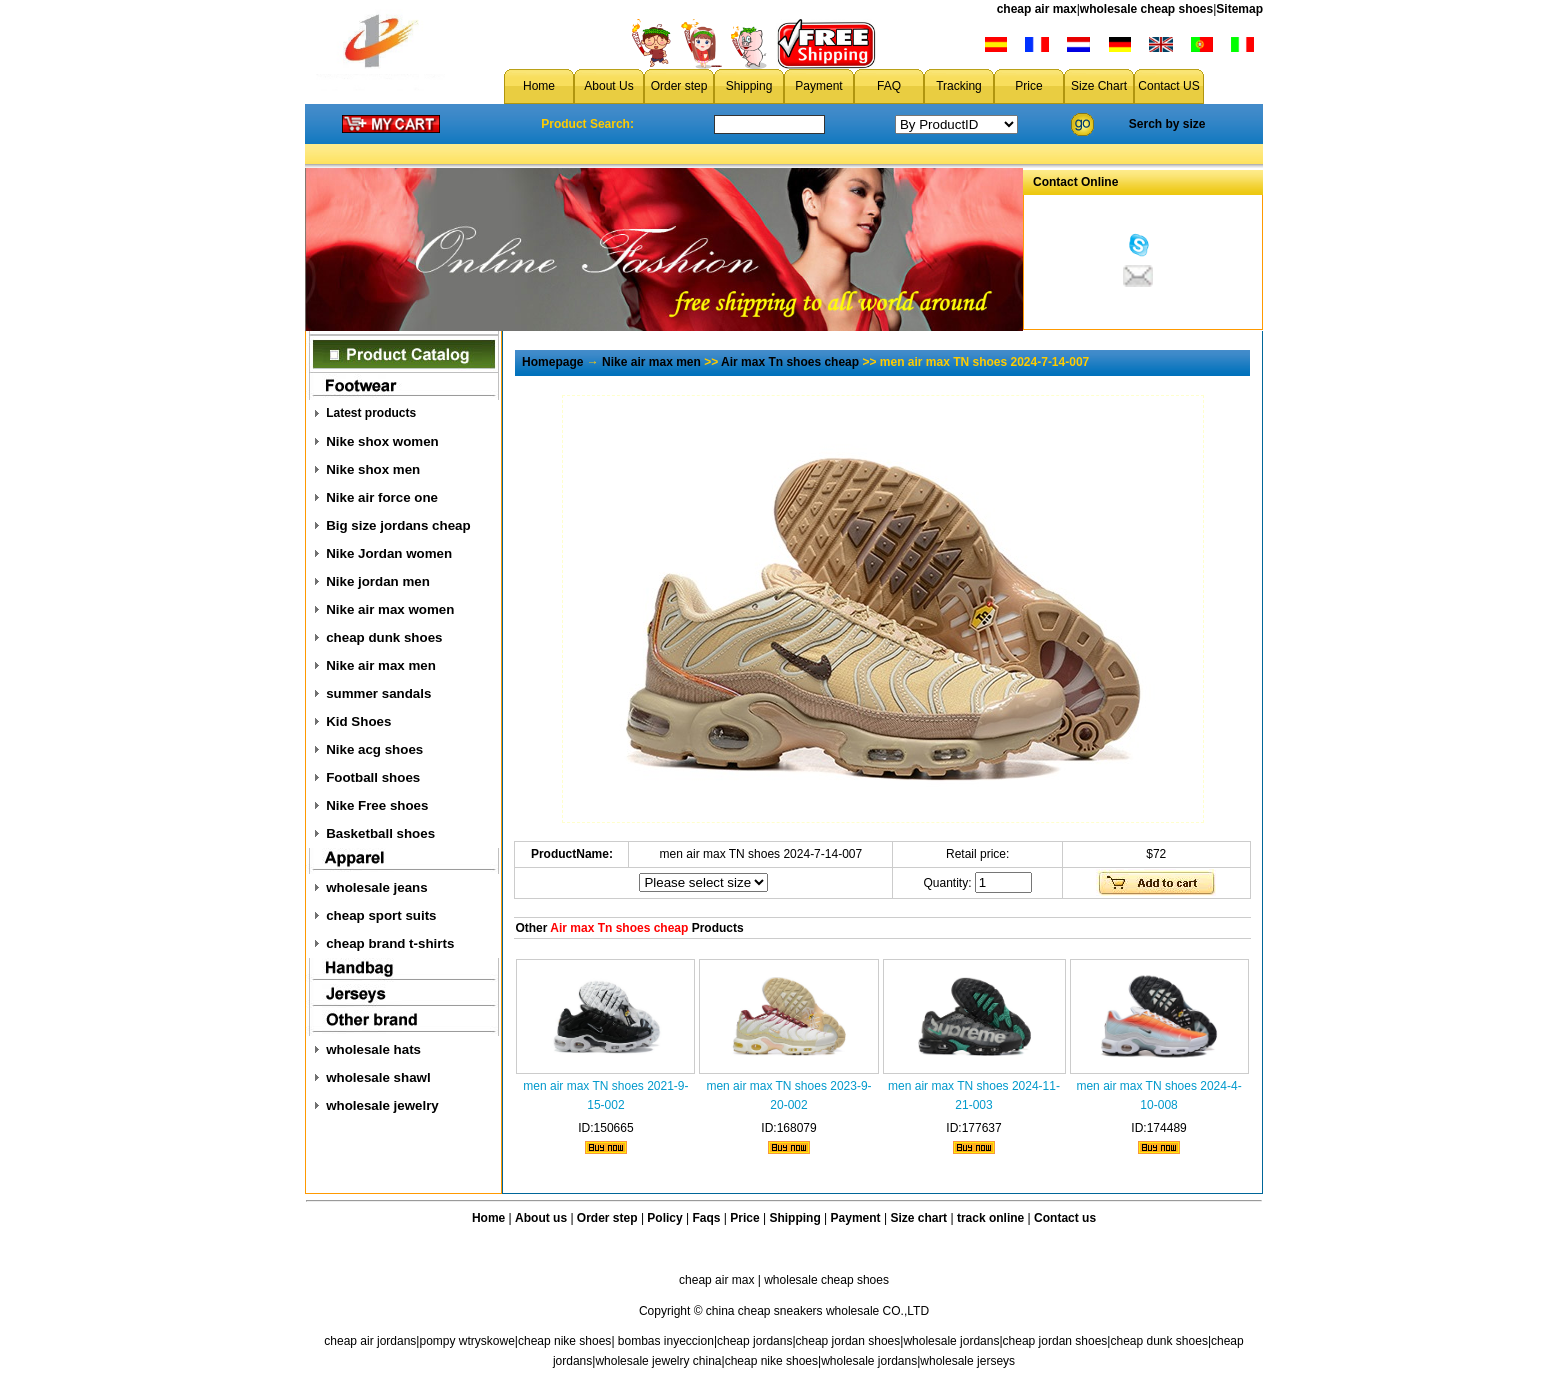 Image resolution: width=1568 pixels, height=1390 pixels. Describe the element at coordinates (658, 1361) in the screenshot. I see `wholesale jewelry china` at that location.